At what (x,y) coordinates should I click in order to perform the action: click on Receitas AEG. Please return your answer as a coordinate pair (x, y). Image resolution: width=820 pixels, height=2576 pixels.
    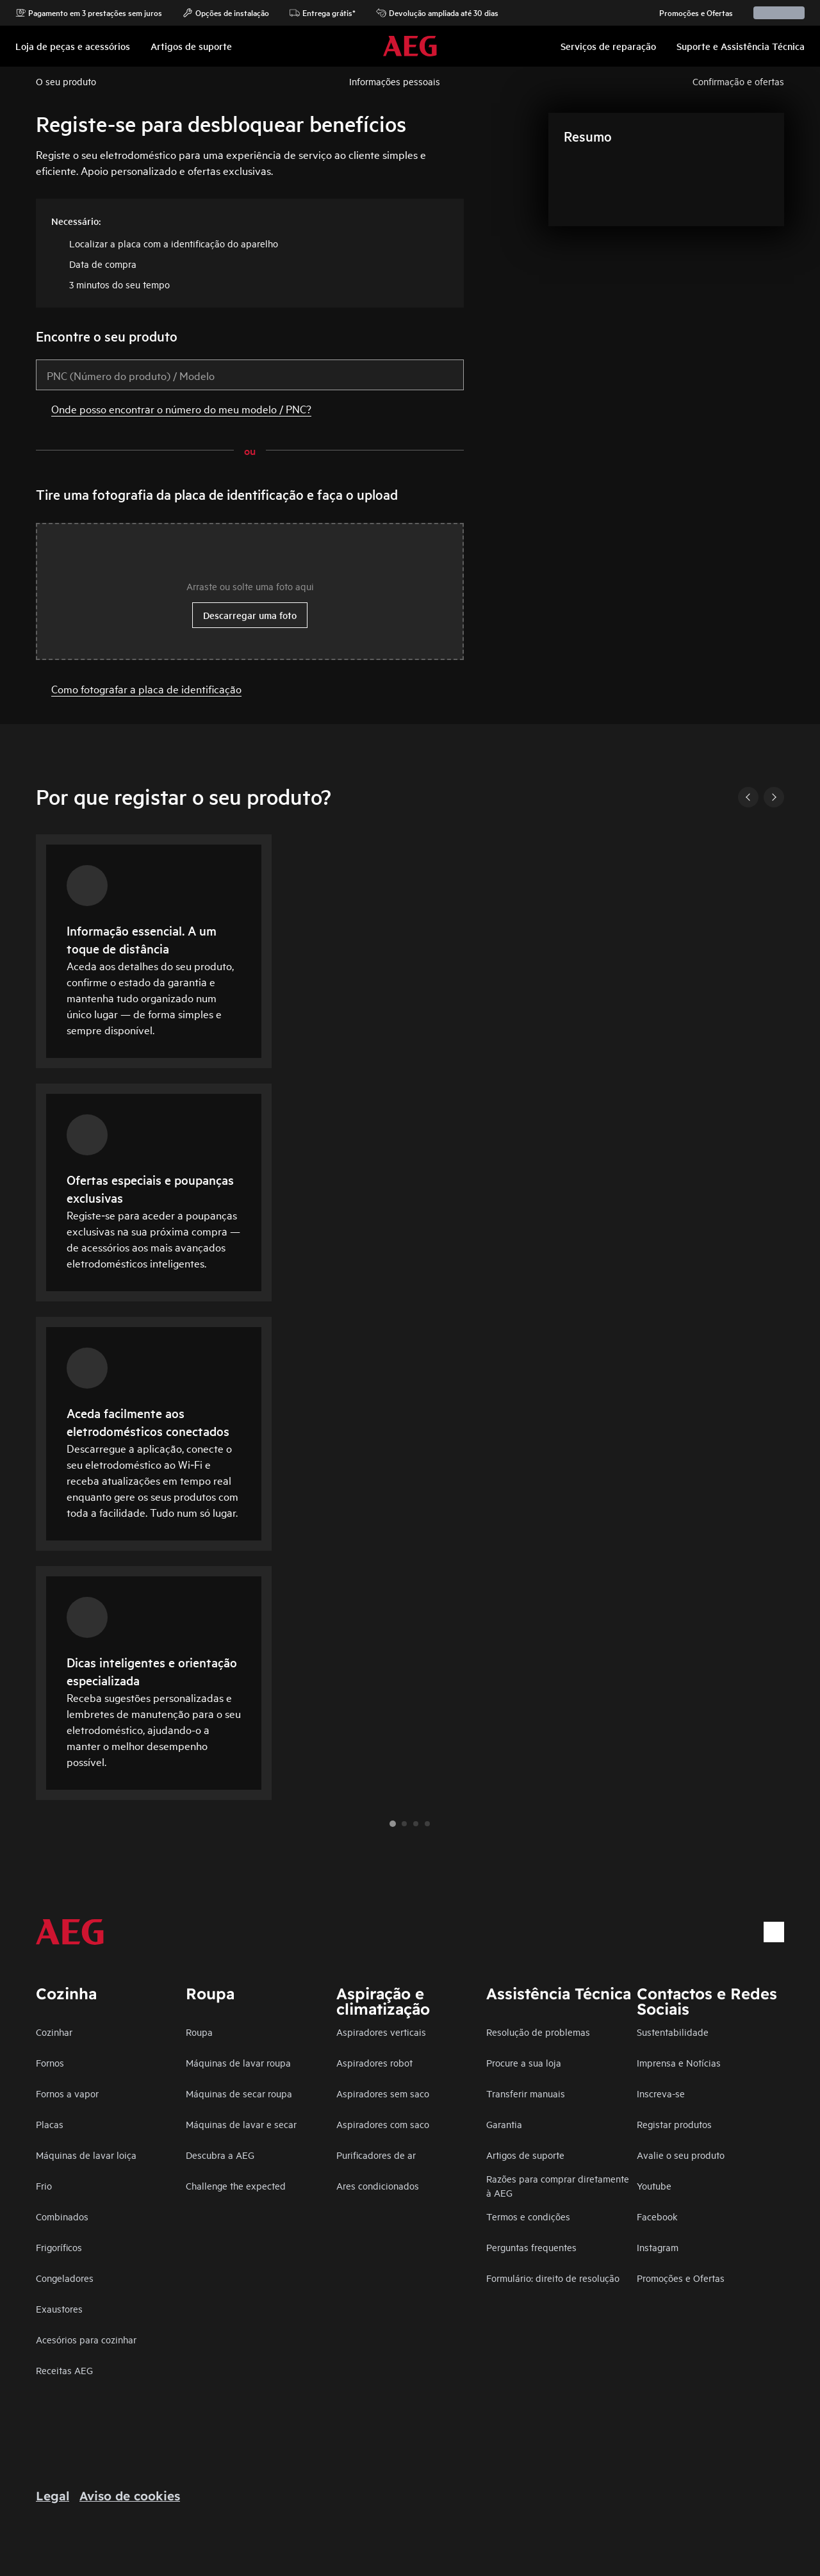
    Looking at the image, I should click on (64, 2370).